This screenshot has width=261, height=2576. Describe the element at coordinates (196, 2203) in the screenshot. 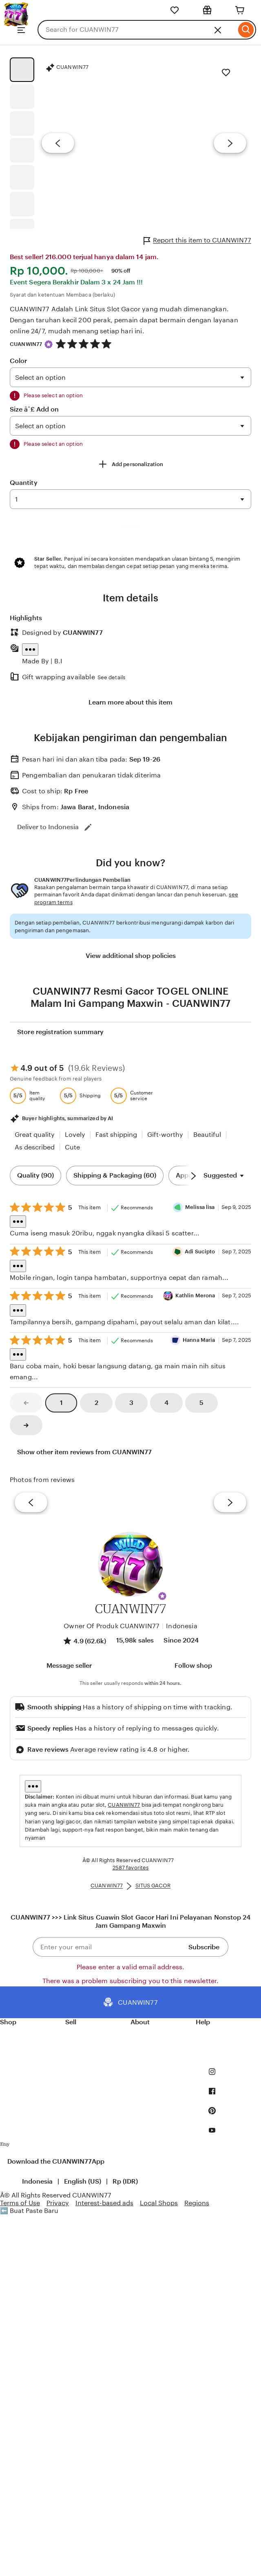

I see `Regions` at that location.